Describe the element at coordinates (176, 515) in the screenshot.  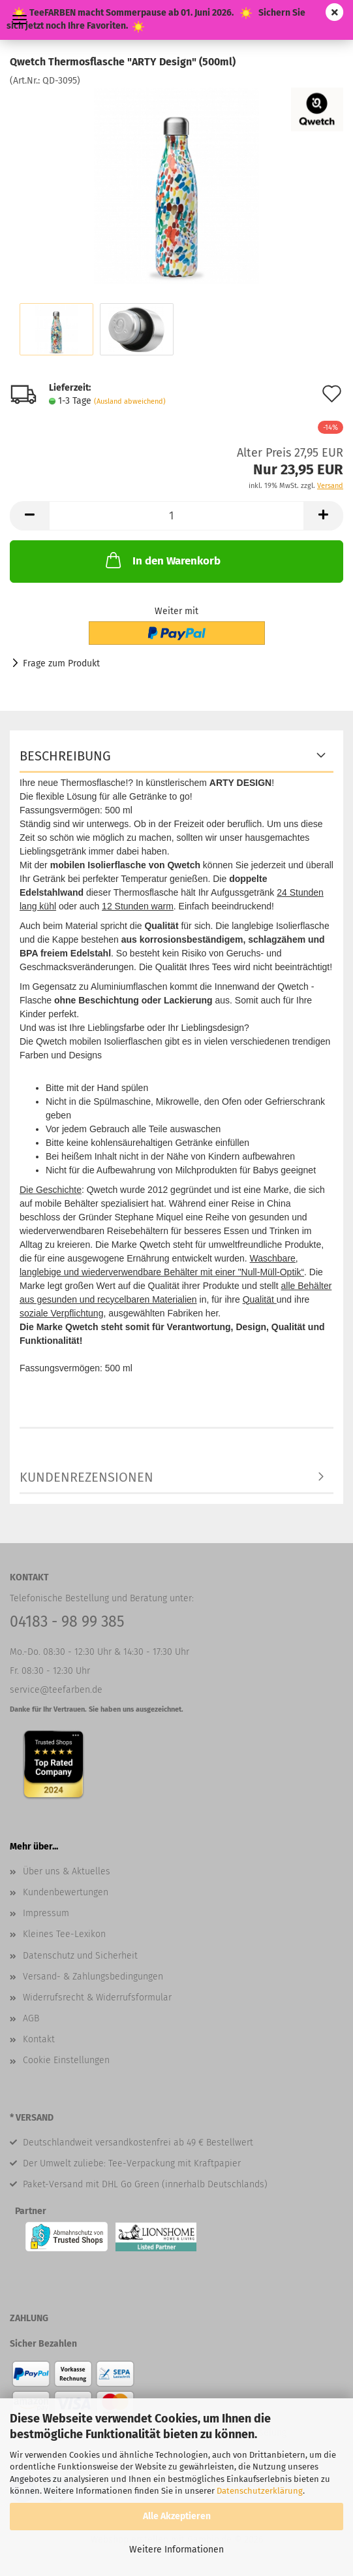
I see `[Anzahl]` at that location.